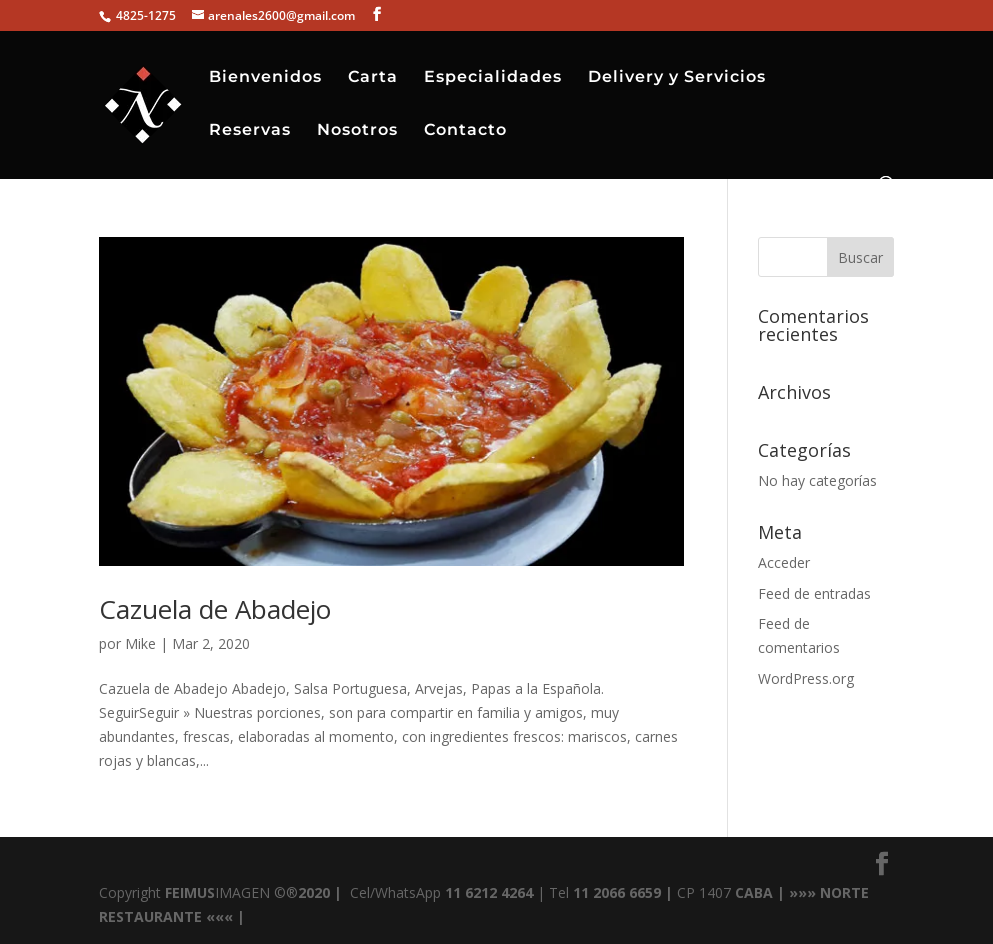 This screenshot has height=944, width=993. Describe the element at coordinates (677, 78) in the screenshot. I see `Delivery y Servicios` at that location.